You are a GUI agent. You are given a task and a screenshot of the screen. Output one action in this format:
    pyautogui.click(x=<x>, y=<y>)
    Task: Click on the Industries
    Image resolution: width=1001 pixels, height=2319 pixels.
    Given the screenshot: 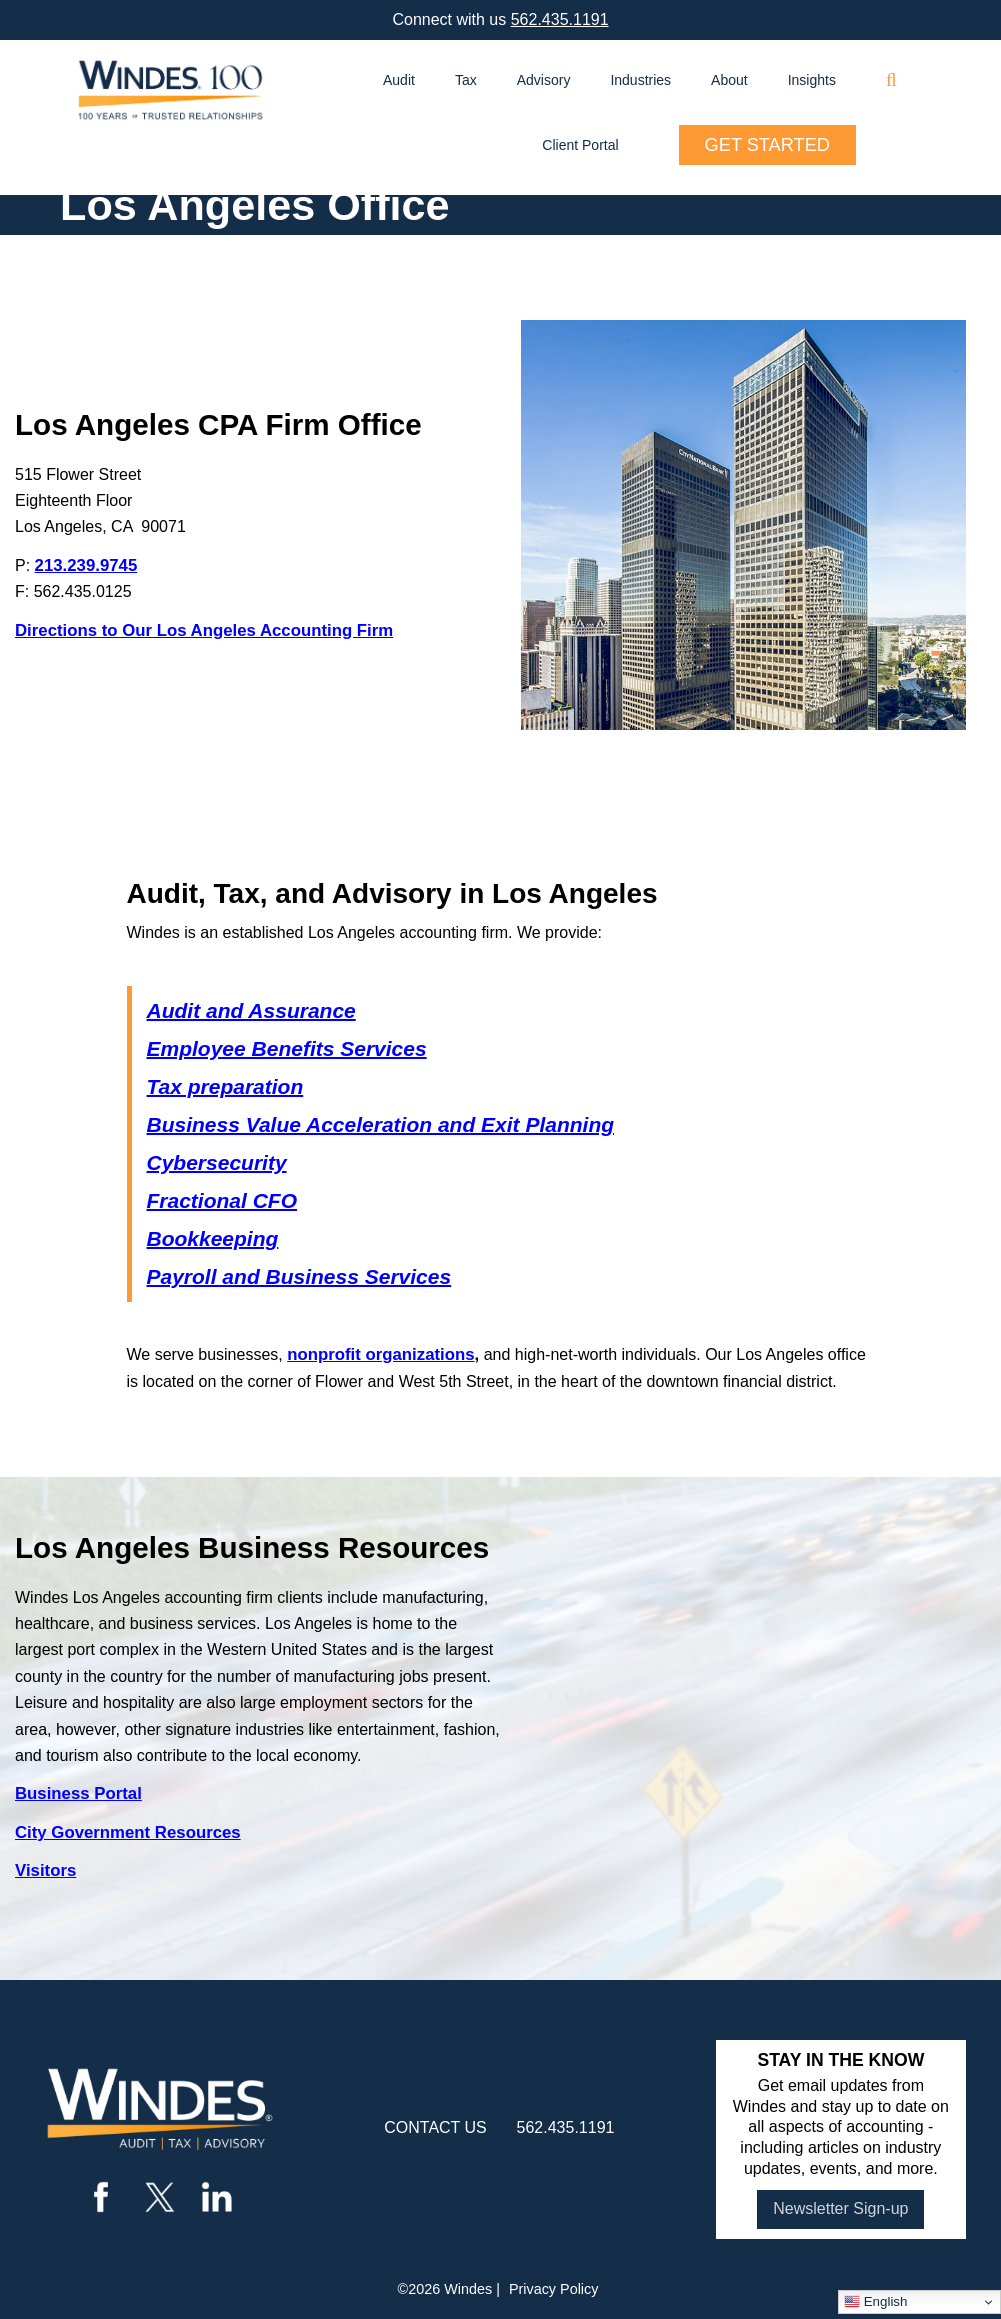 What is the action you would take?
    pyautogui.click(x=640, y=80)
    